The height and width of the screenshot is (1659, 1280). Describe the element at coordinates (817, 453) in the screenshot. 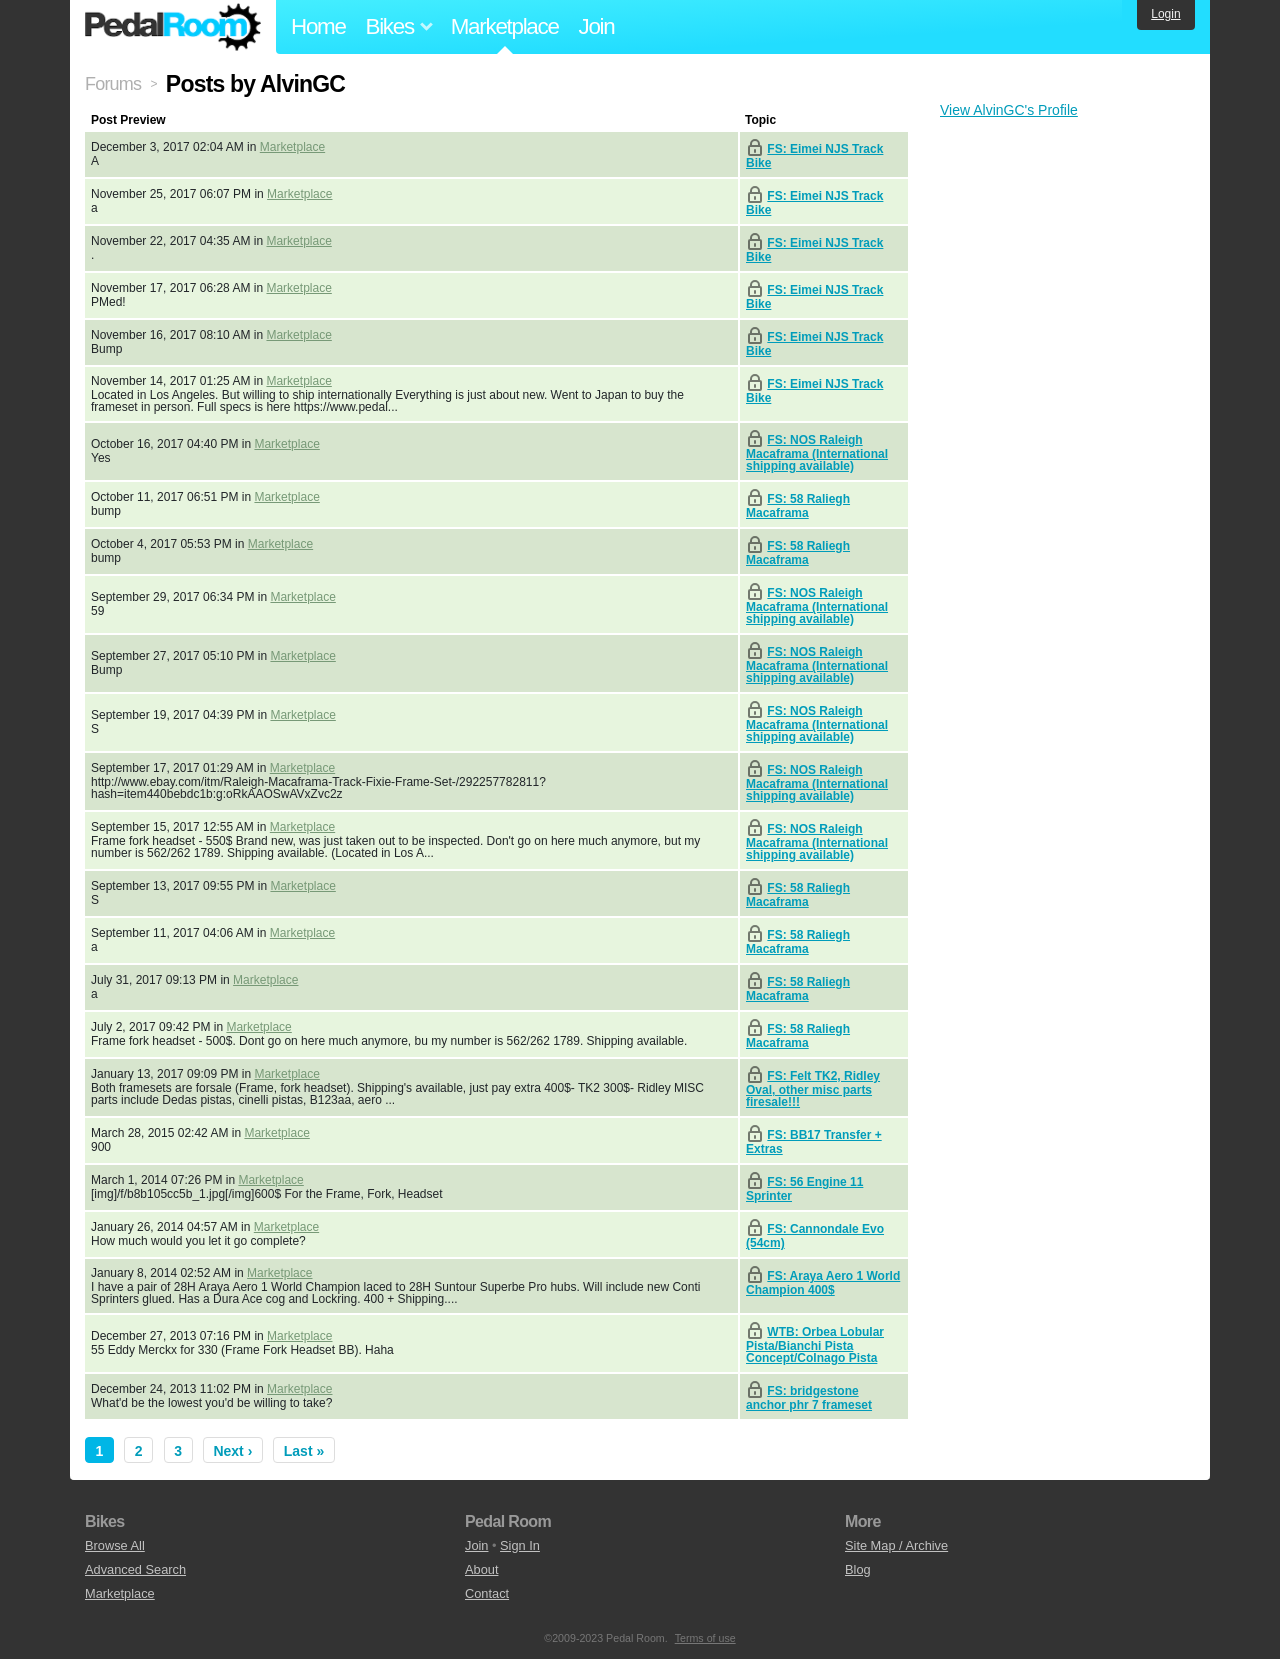

I see `FS: NOS Raleigh Macaframa (International shipping available)` at that location.